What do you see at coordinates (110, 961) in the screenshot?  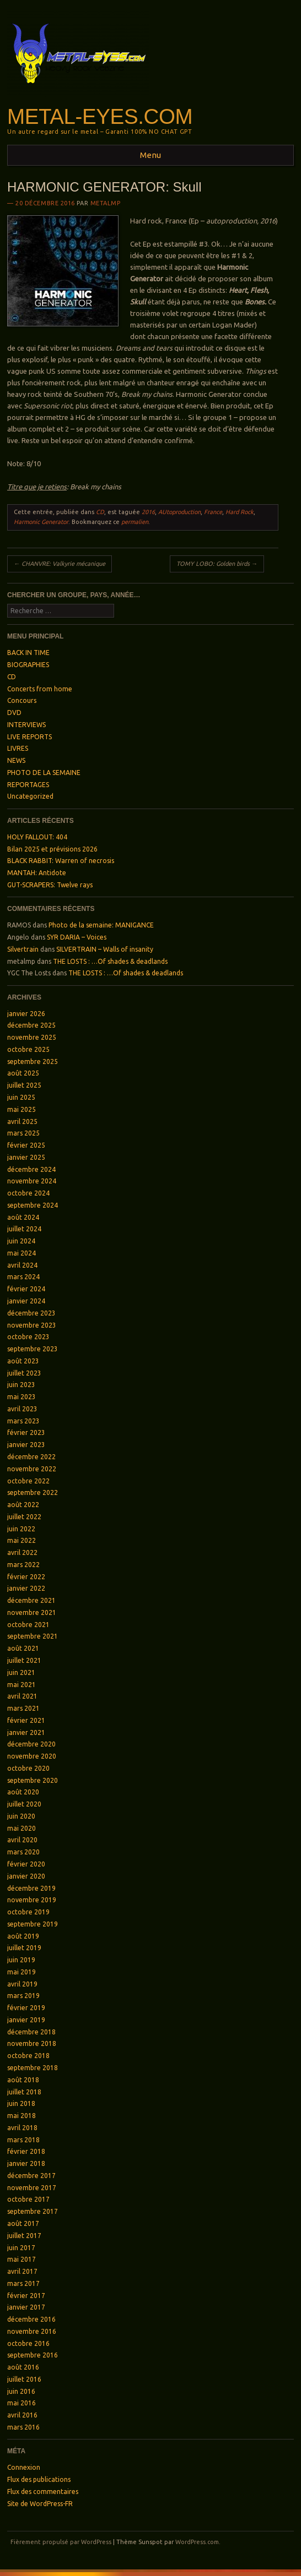 I see `THE LOSTS : …Of shades & deadlands` at bounding box center [110, 961].